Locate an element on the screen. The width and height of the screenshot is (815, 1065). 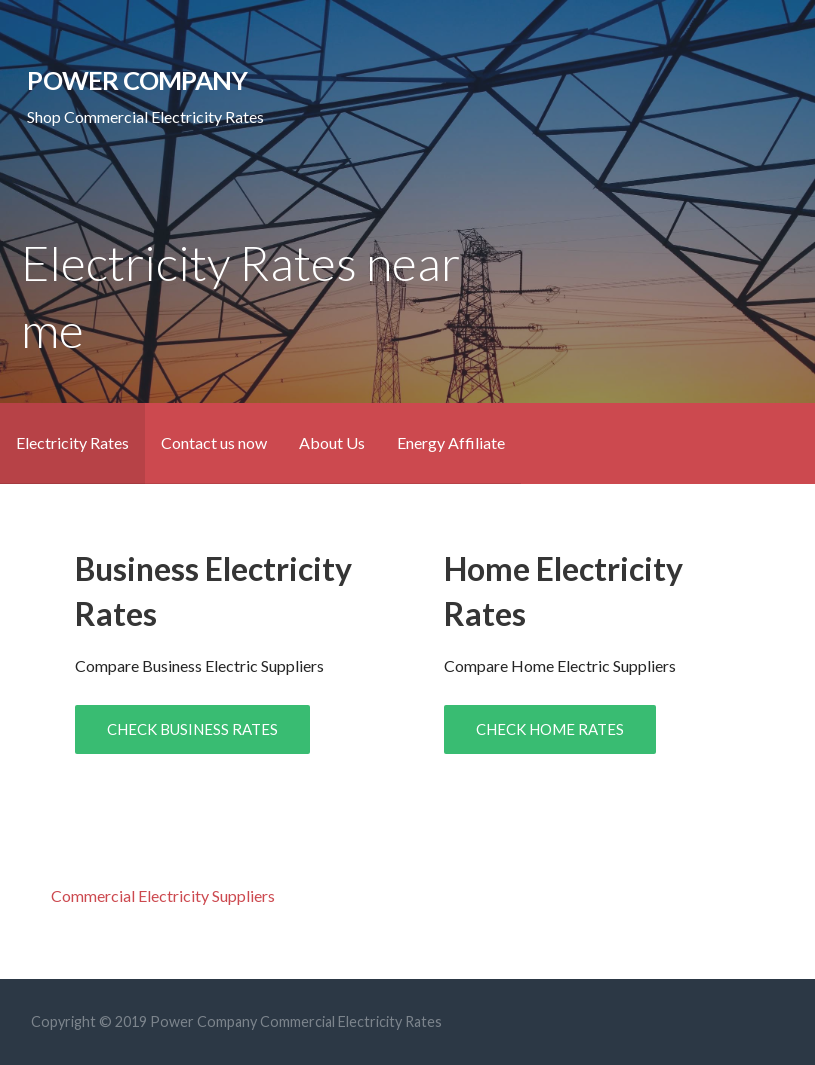
Commercial Electricity Suppliers is located at coordinates (163, 895).